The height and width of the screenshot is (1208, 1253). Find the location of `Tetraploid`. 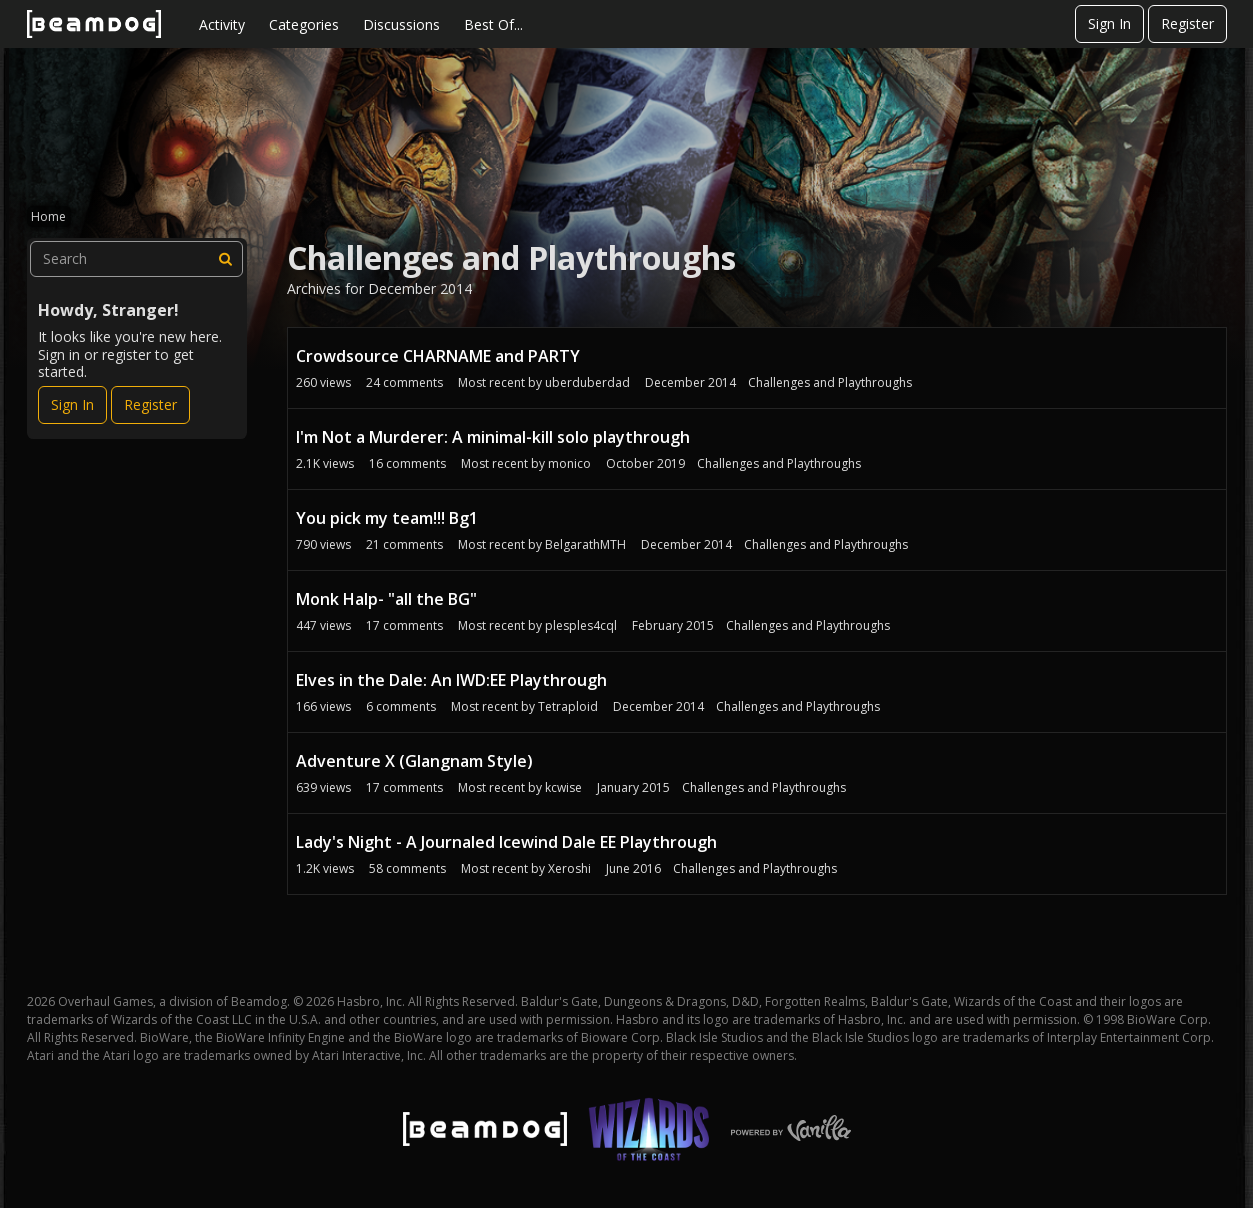

Tetraploid is located at coordinates (568, 706).